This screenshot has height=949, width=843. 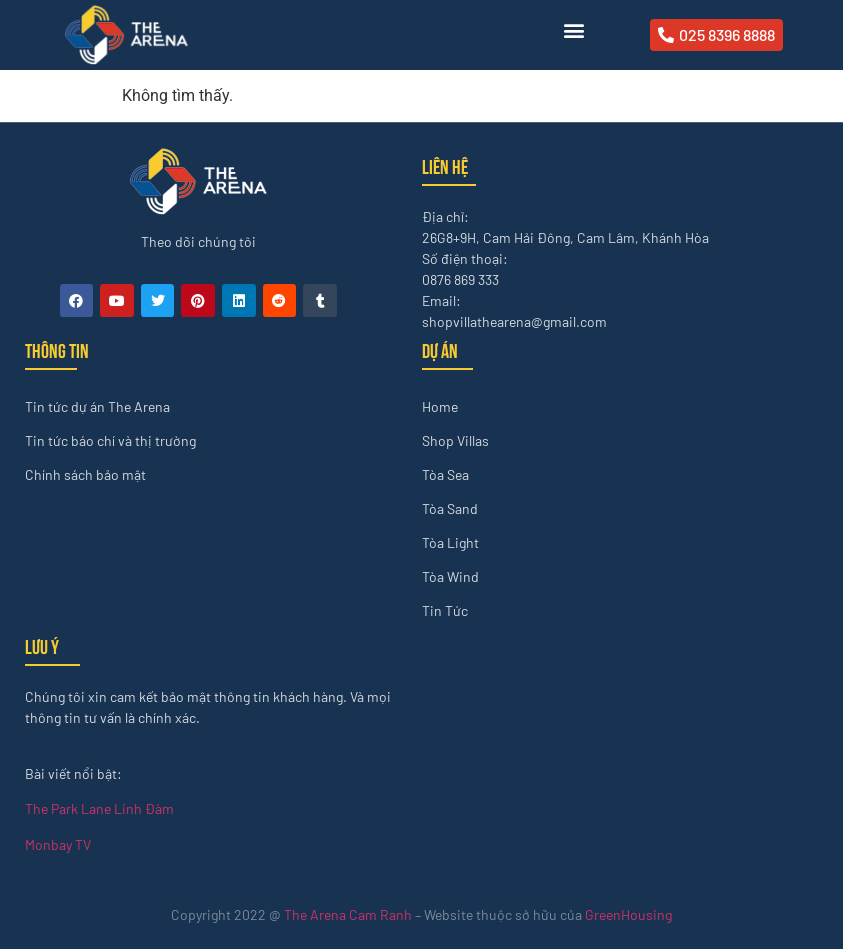 What do you see at coordinates (450, 576) in the screenshot?
I see `Tòa Wind` at bounding box center [450, 576].